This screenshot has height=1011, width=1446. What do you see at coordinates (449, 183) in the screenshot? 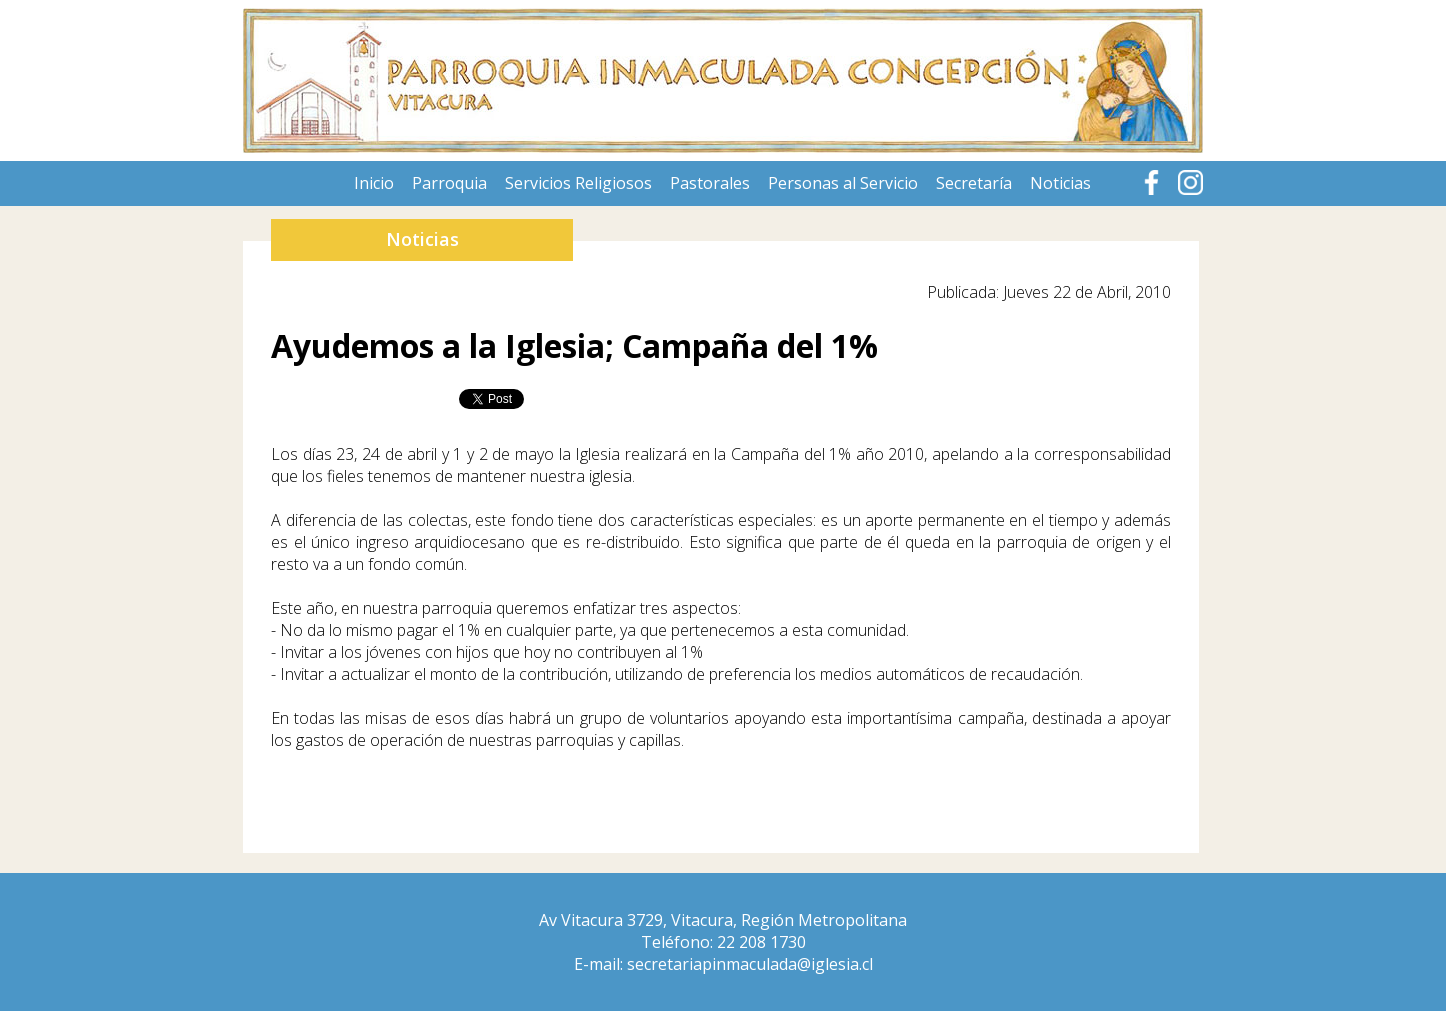
I see `Parroquia` at bounding box center [449, 183].